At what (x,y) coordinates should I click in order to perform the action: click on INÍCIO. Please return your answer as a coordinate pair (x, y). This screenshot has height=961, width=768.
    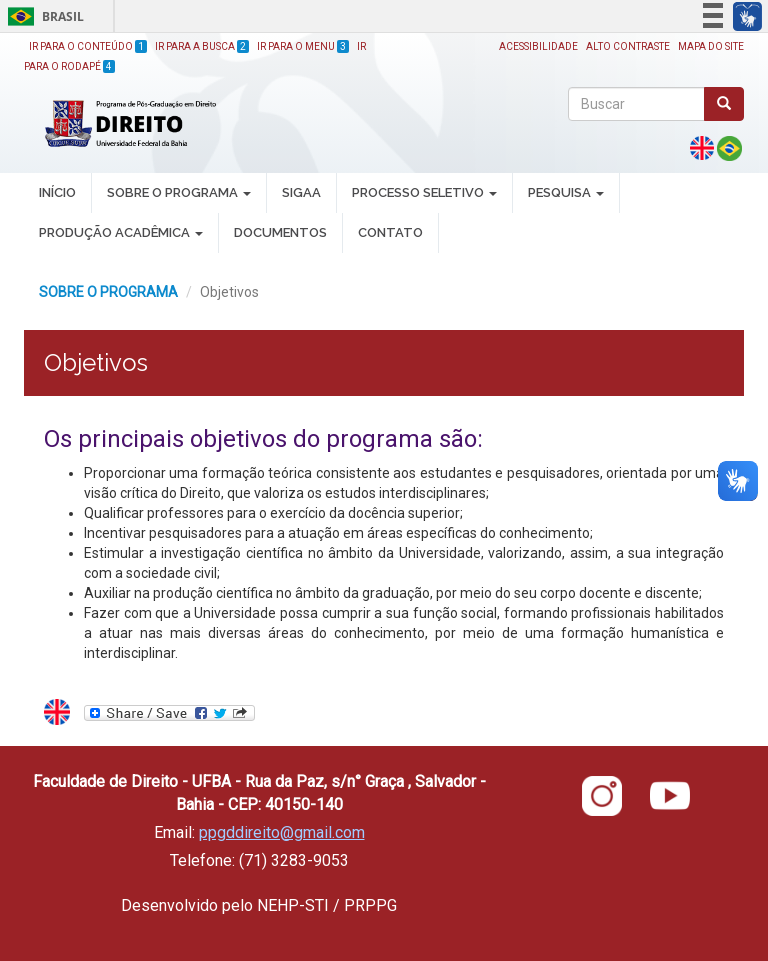
    Looking at the image, I should click on (57, 192).